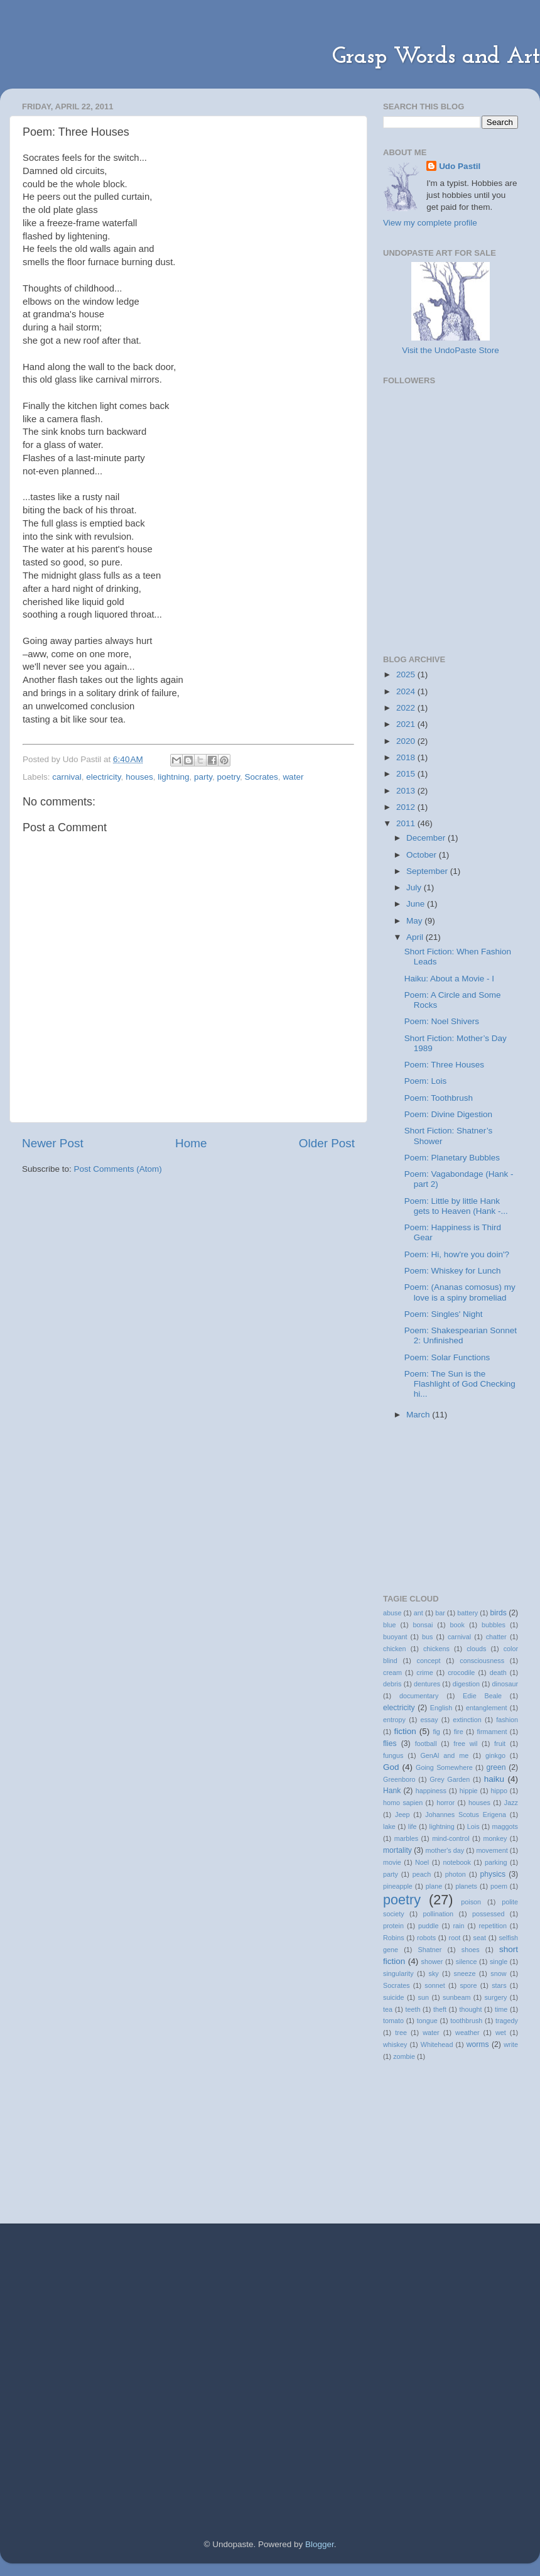 This screenshot has width=540, height=2576. Describe the element at coordinates (423, 1997) in the screenshot. I see `sun` at that location.